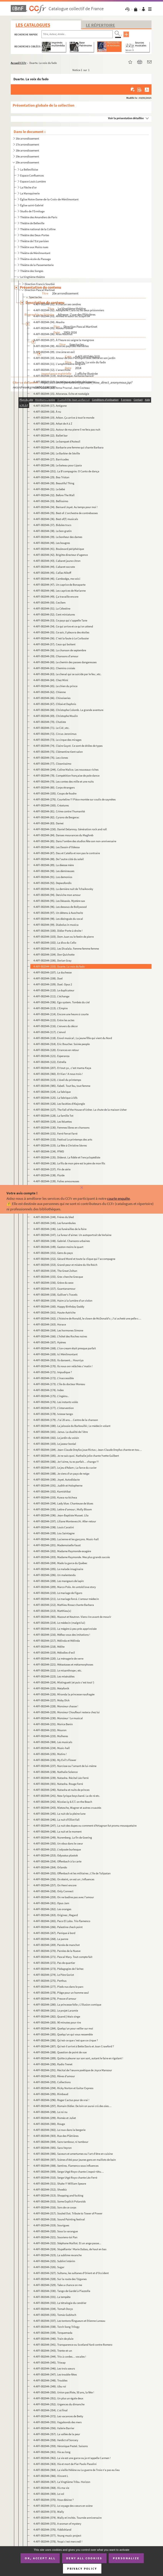  I want to click on La Bellevilloise, so click(29, 169).